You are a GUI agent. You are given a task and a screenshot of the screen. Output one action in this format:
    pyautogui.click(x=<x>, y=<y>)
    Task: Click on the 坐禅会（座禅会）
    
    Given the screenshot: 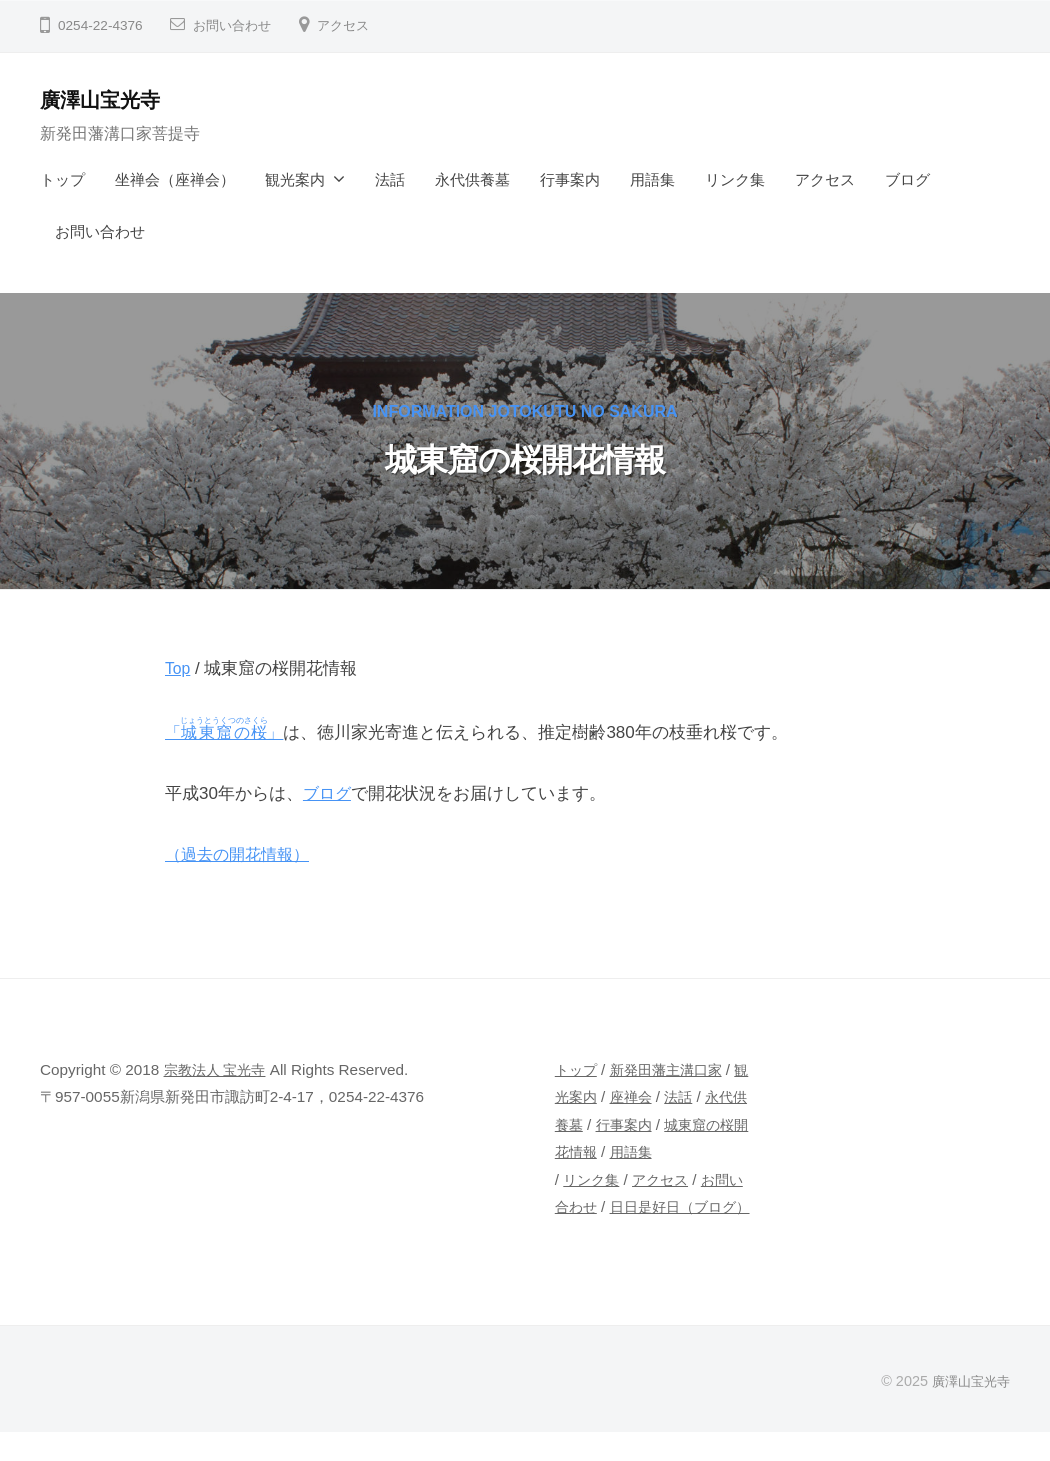 What is the action you would take?
    pyautogui.click(x=175, y=179)
    